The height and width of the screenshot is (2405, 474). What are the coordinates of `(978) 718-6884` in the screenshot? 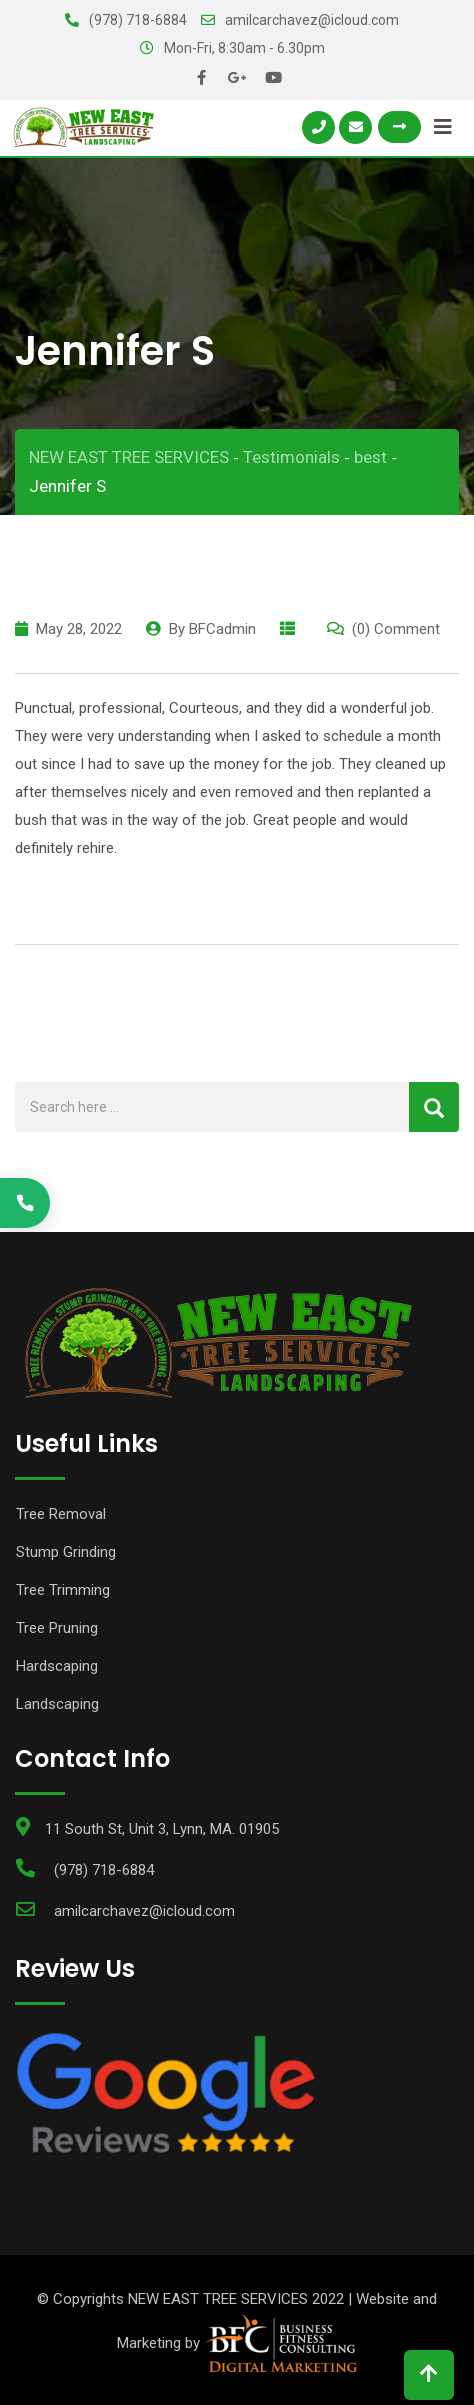 It's located at (138, 20).